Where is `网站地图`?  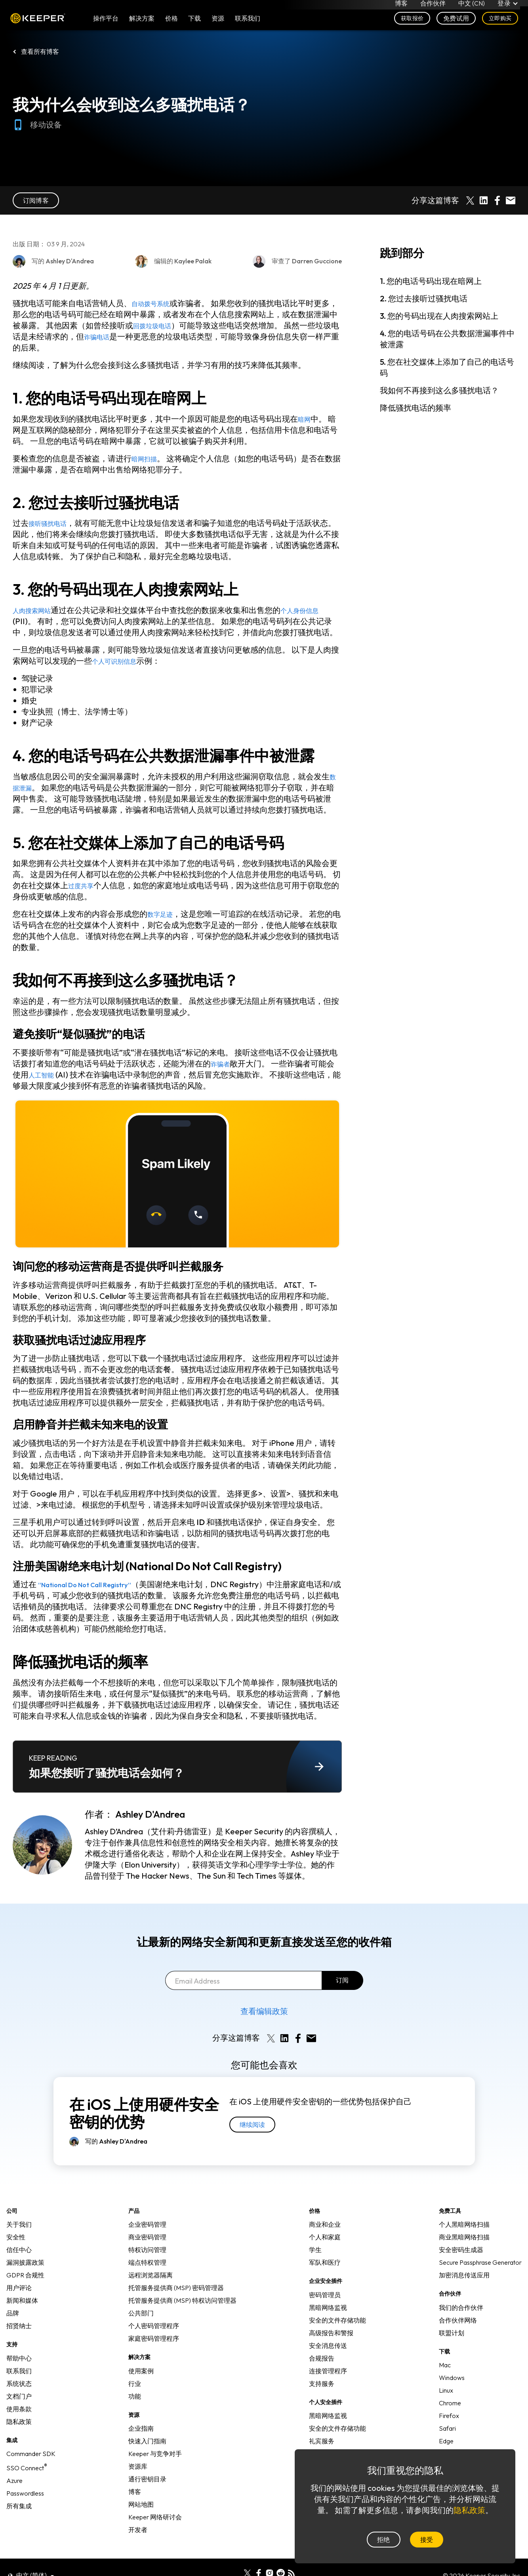 网站地图 is located at coordinates (141, 2504).